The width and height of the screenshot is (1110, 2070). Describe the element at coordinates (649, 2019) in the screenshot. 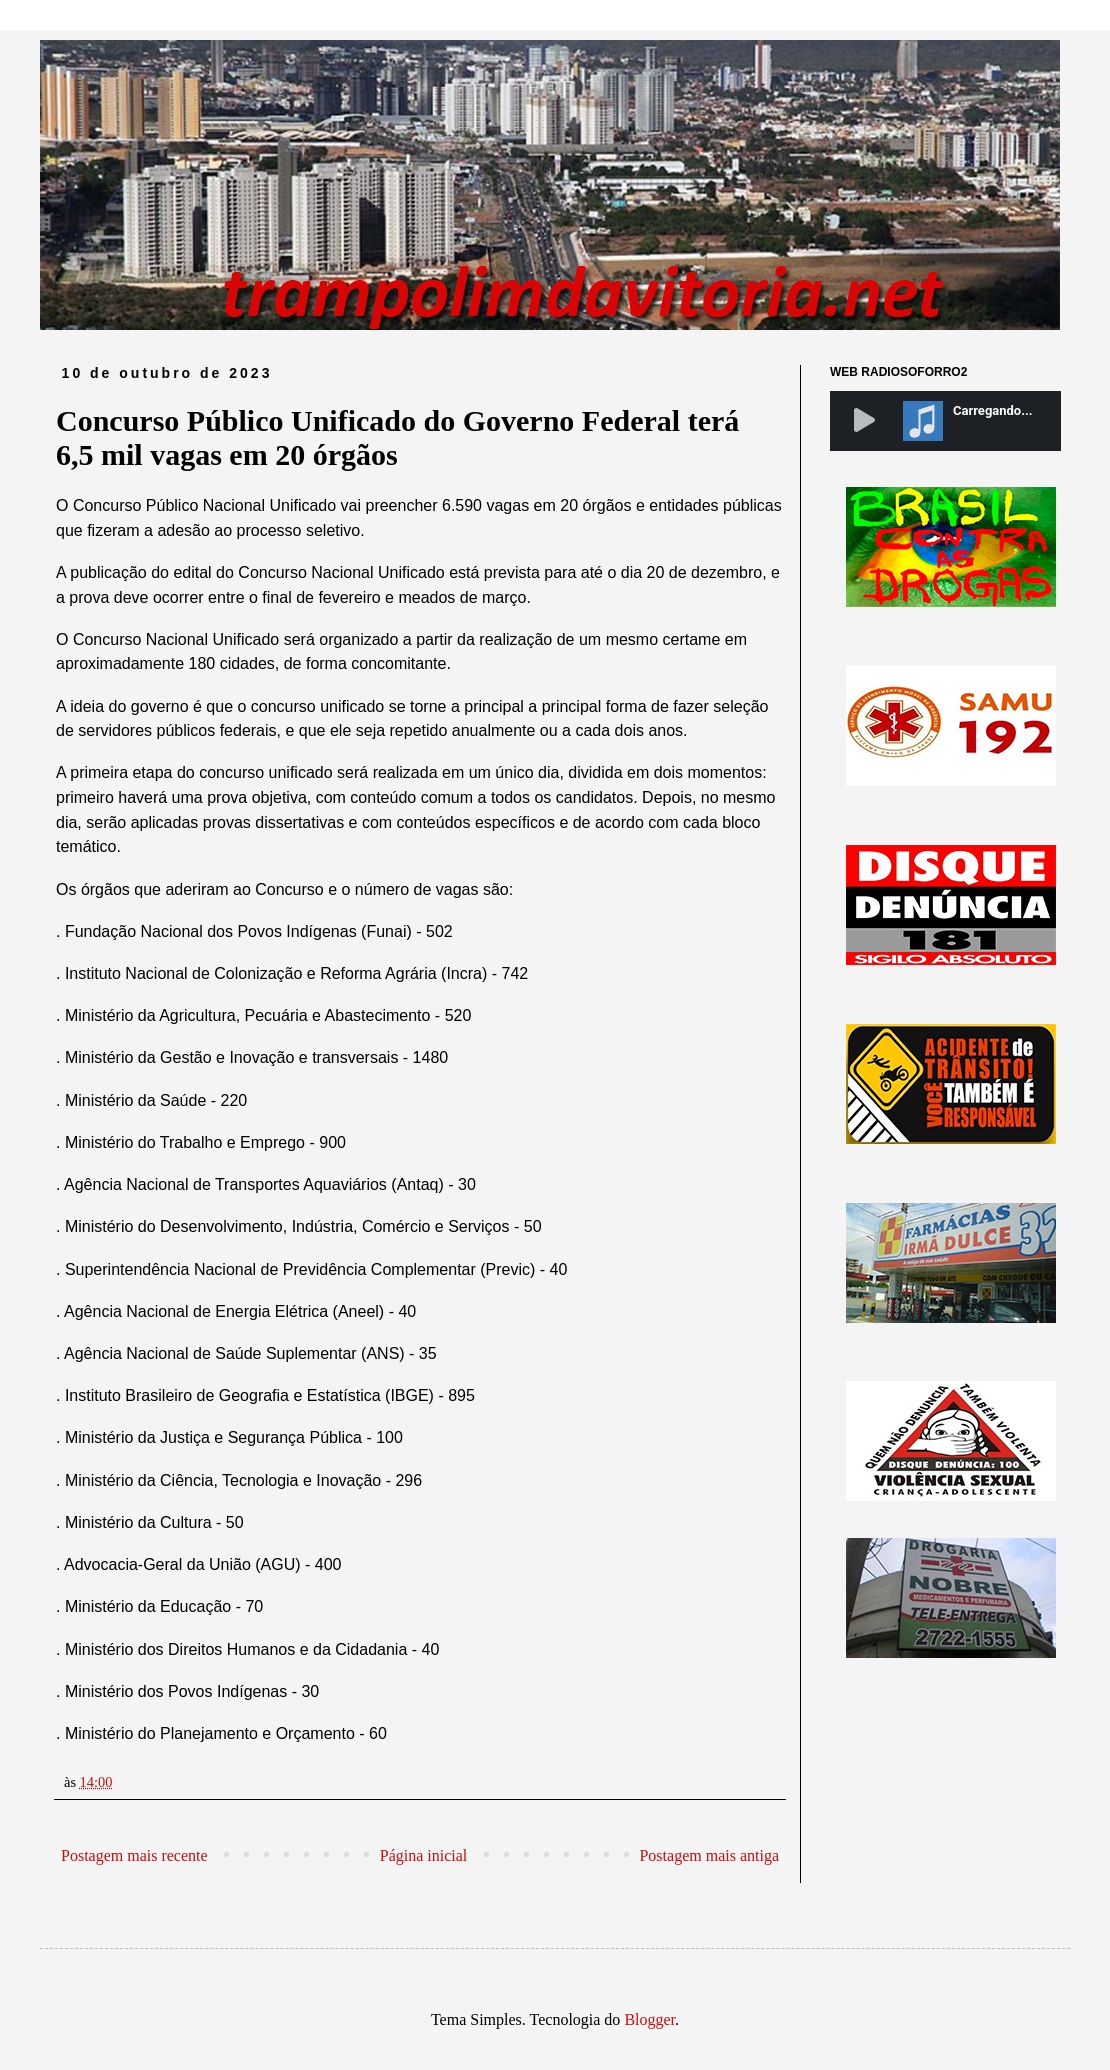

I see `Blogger` at that location.